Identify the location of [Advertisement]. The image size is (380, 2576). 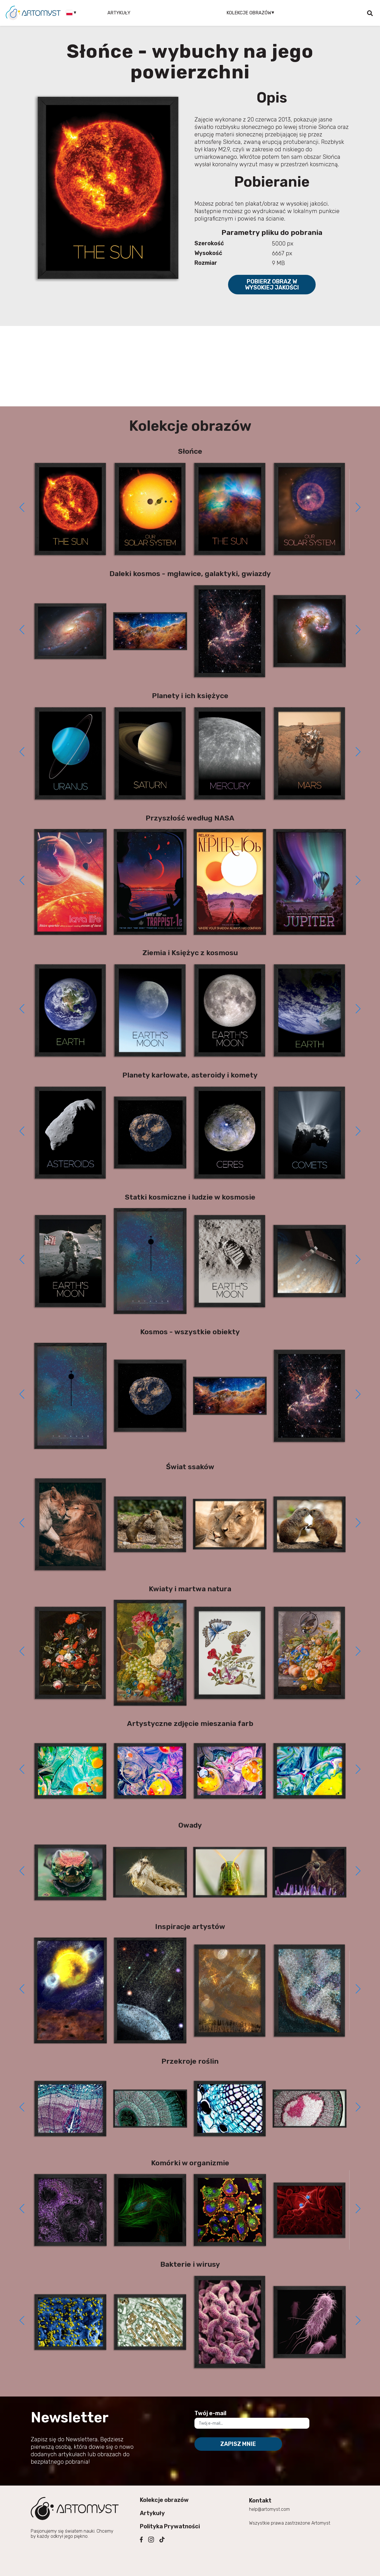
(190, 366).